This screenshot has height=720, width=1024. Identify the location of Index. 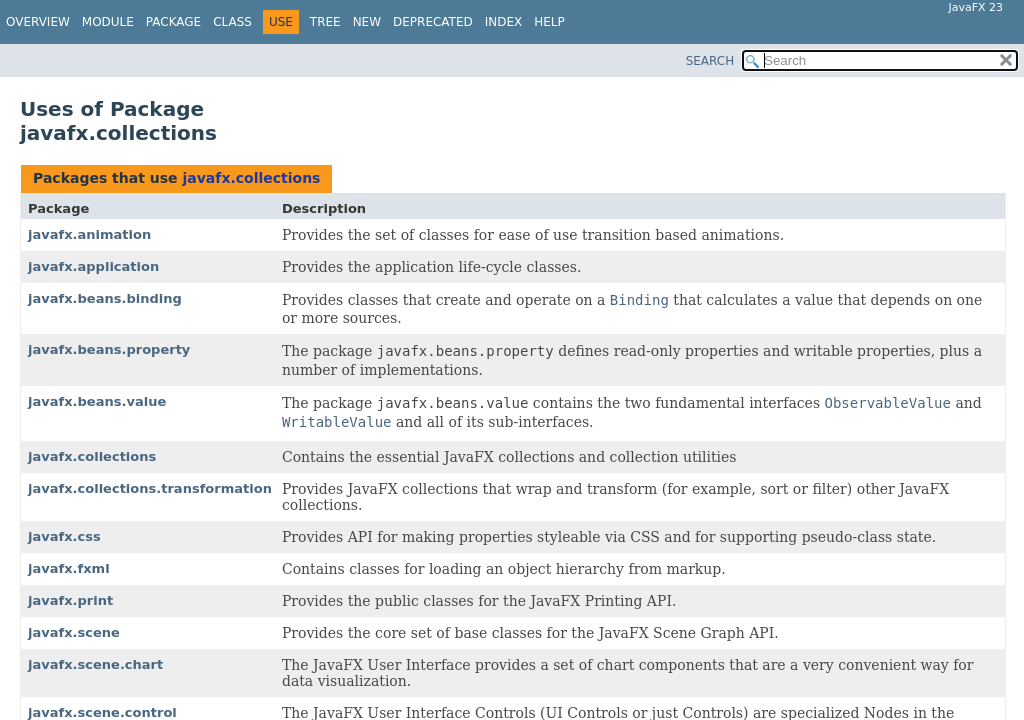
(504, 22).